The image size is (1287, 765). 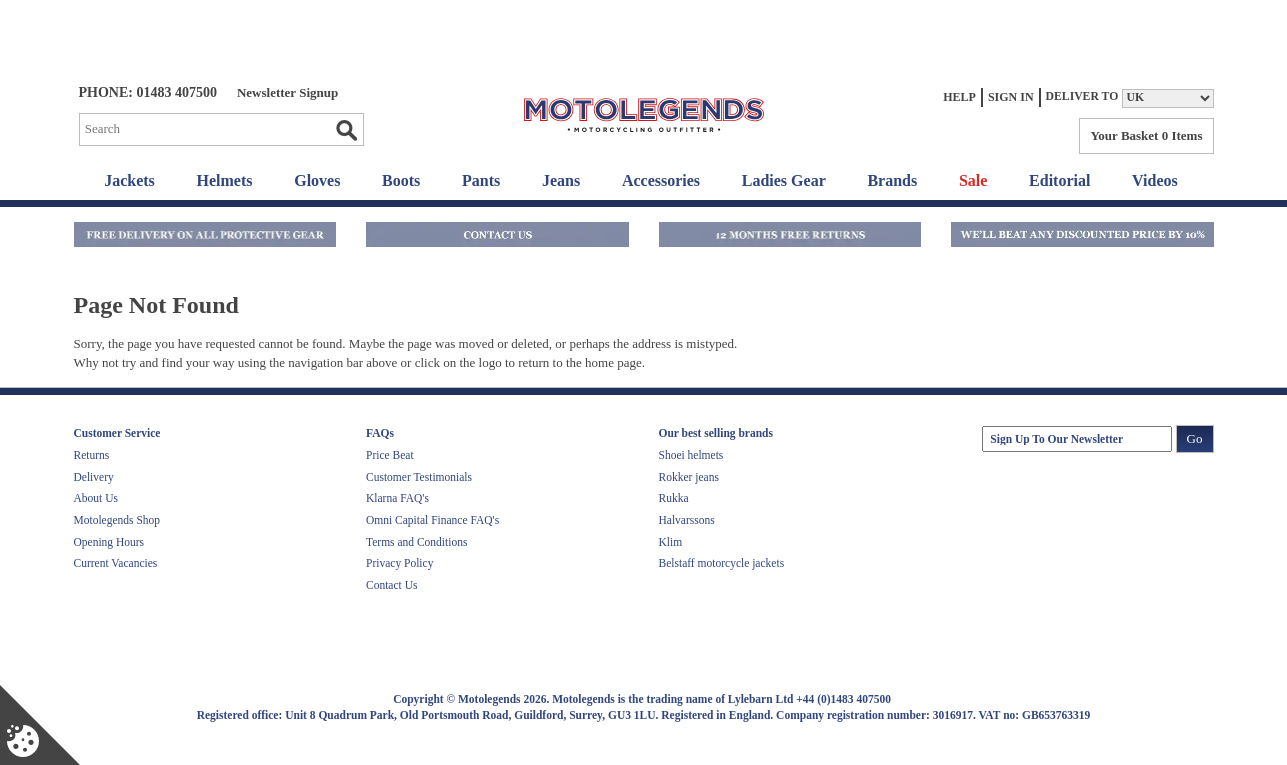 What do you see at coordinates (481, 180) in the screenshot?
I see `Pants` at bounding box center [481, 180].